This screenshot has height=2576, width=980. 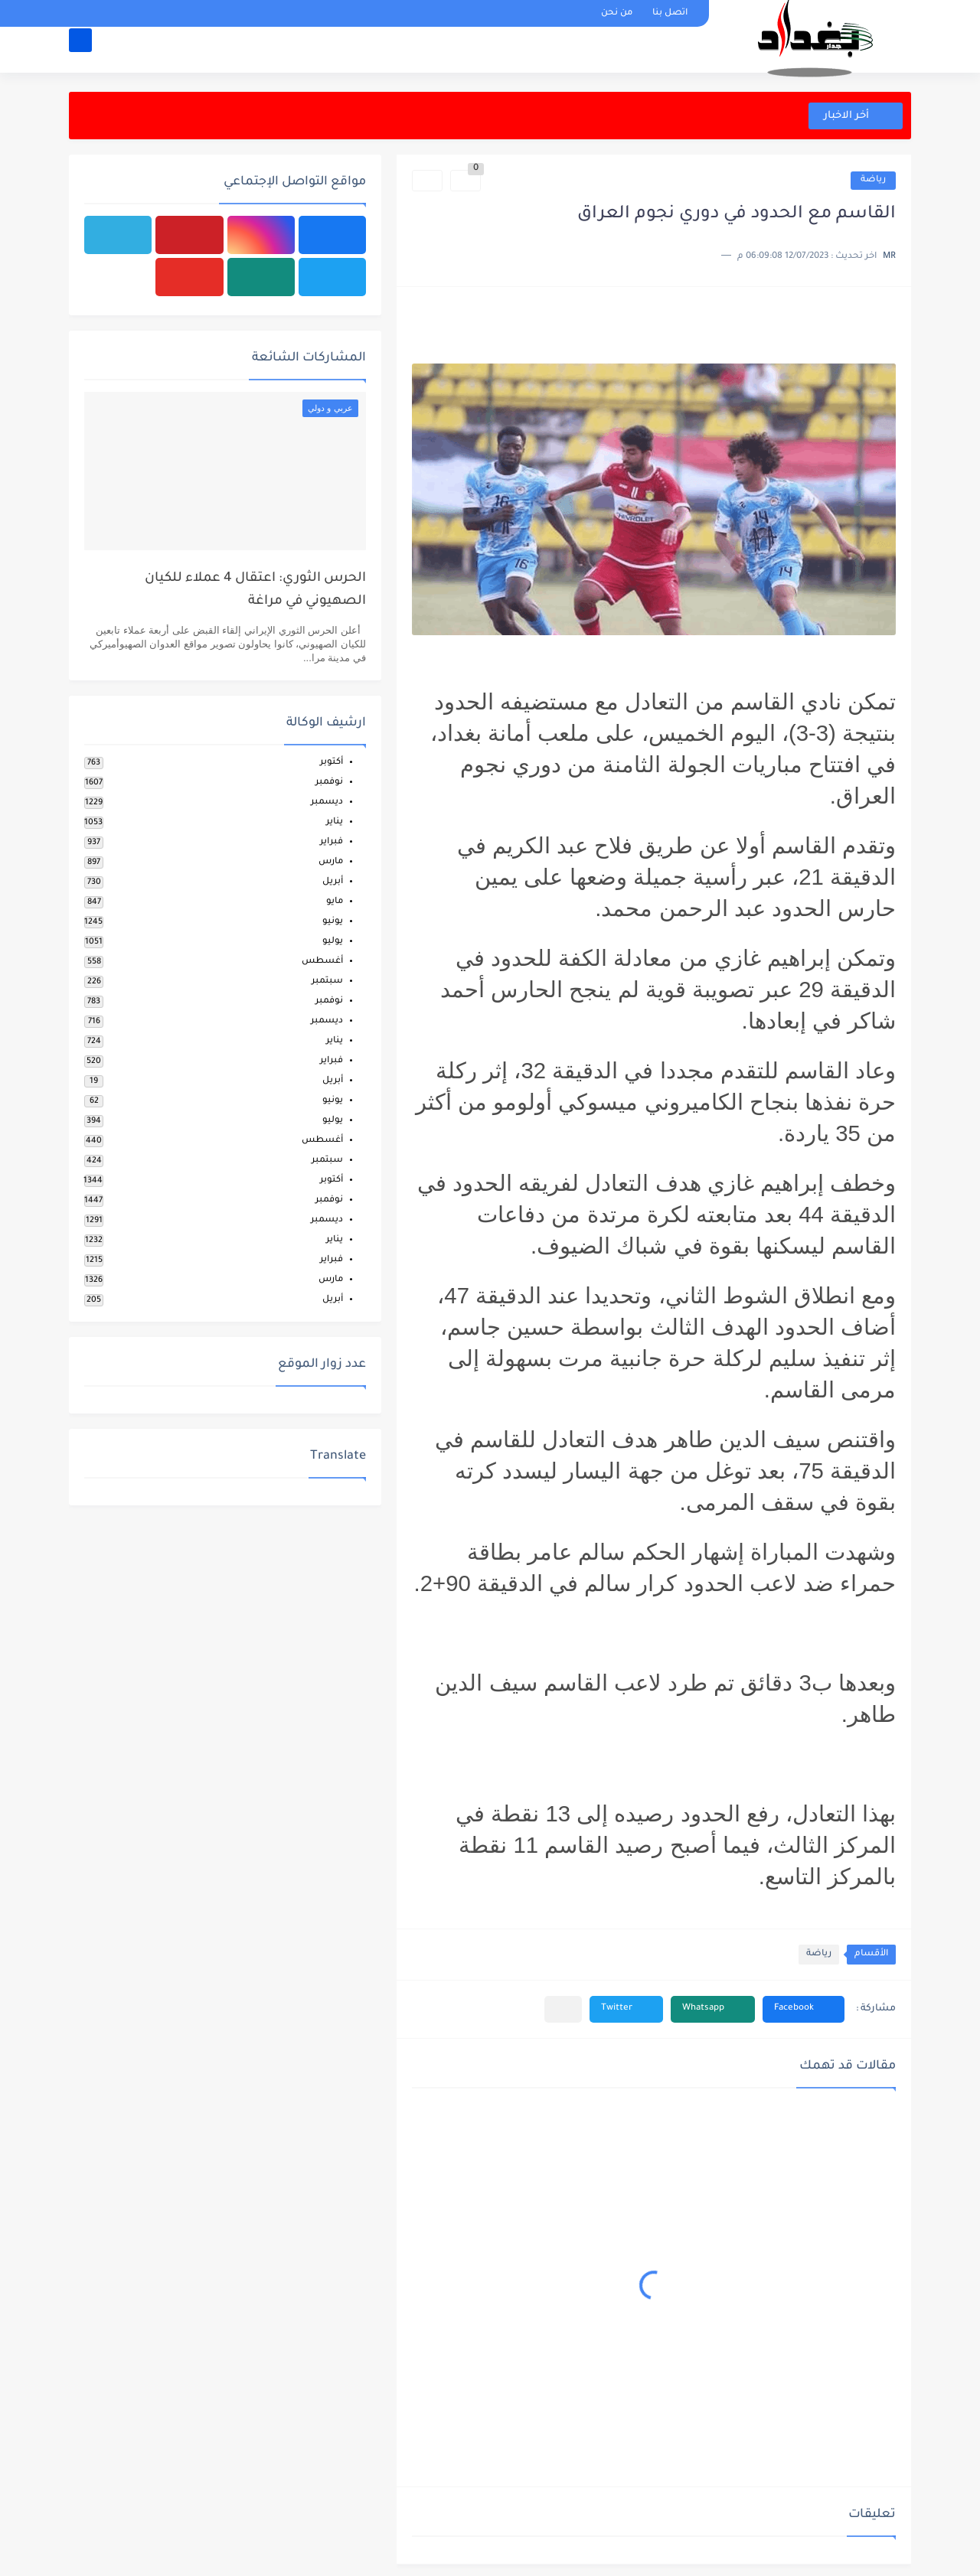 I want to click on [مشاركة في التطبيقات الأخرى], so click(x=563, y=2009).